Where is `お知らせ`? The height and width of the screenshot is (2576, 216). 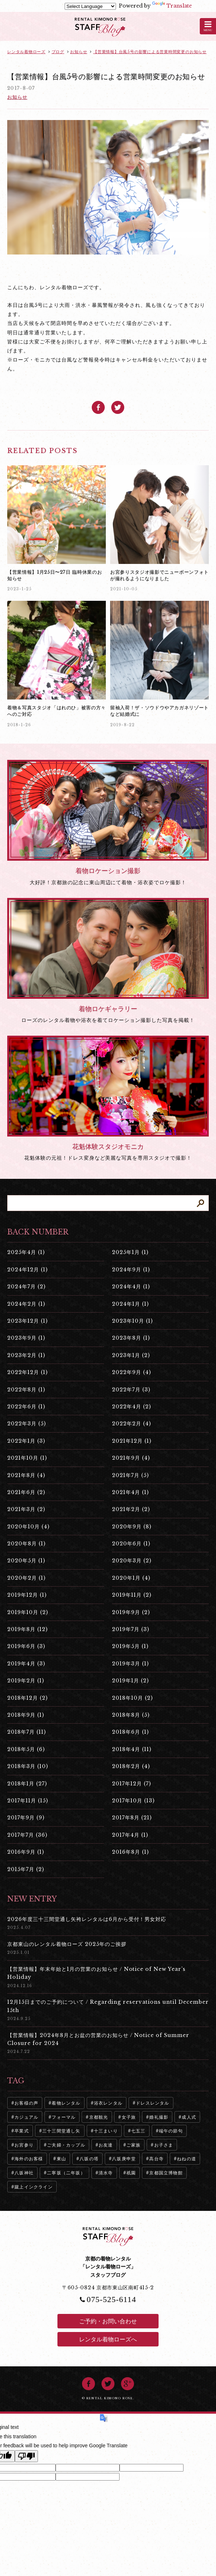
お知らせ is located at coordinates (17, 97).